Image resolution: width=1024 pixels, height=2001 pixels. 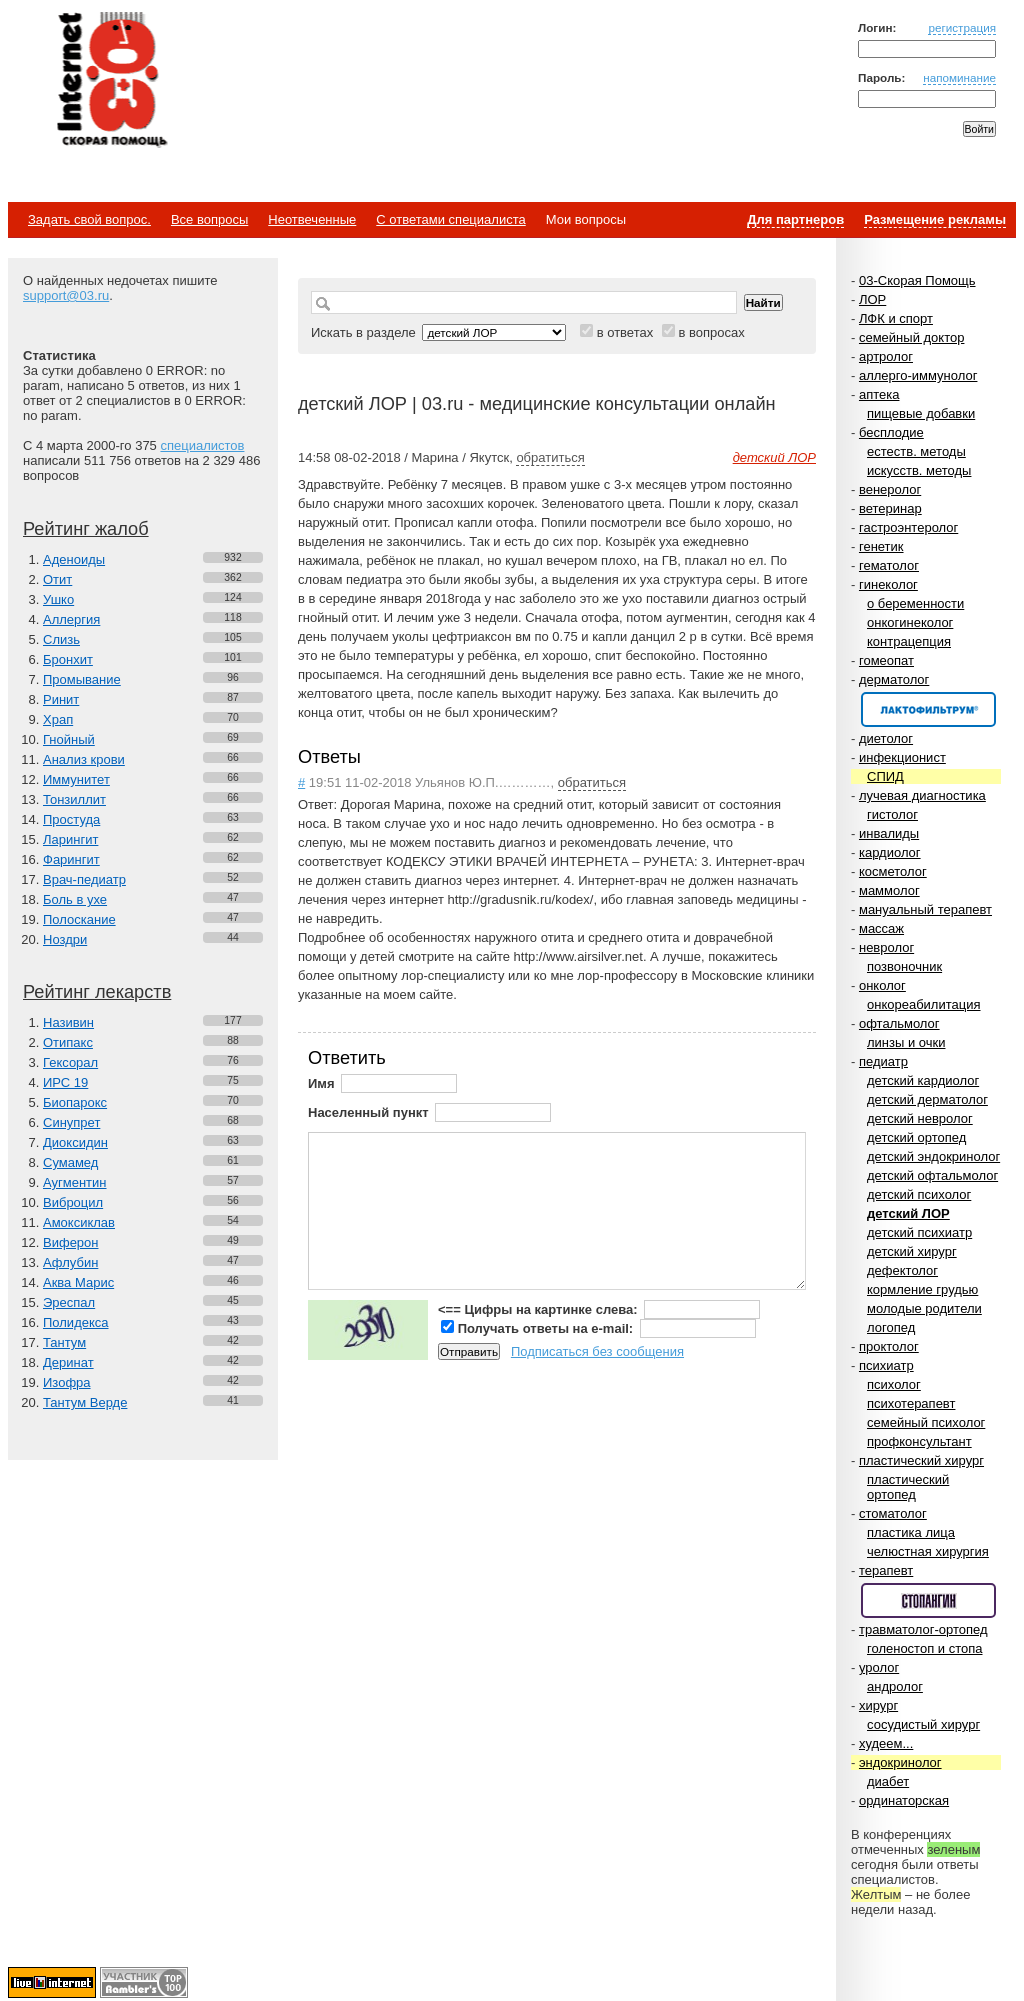 What do you see at coordinates (923, 1629) in the screenshot?
I see `травматолог-ортопед` at bounding box center [923, 1629].